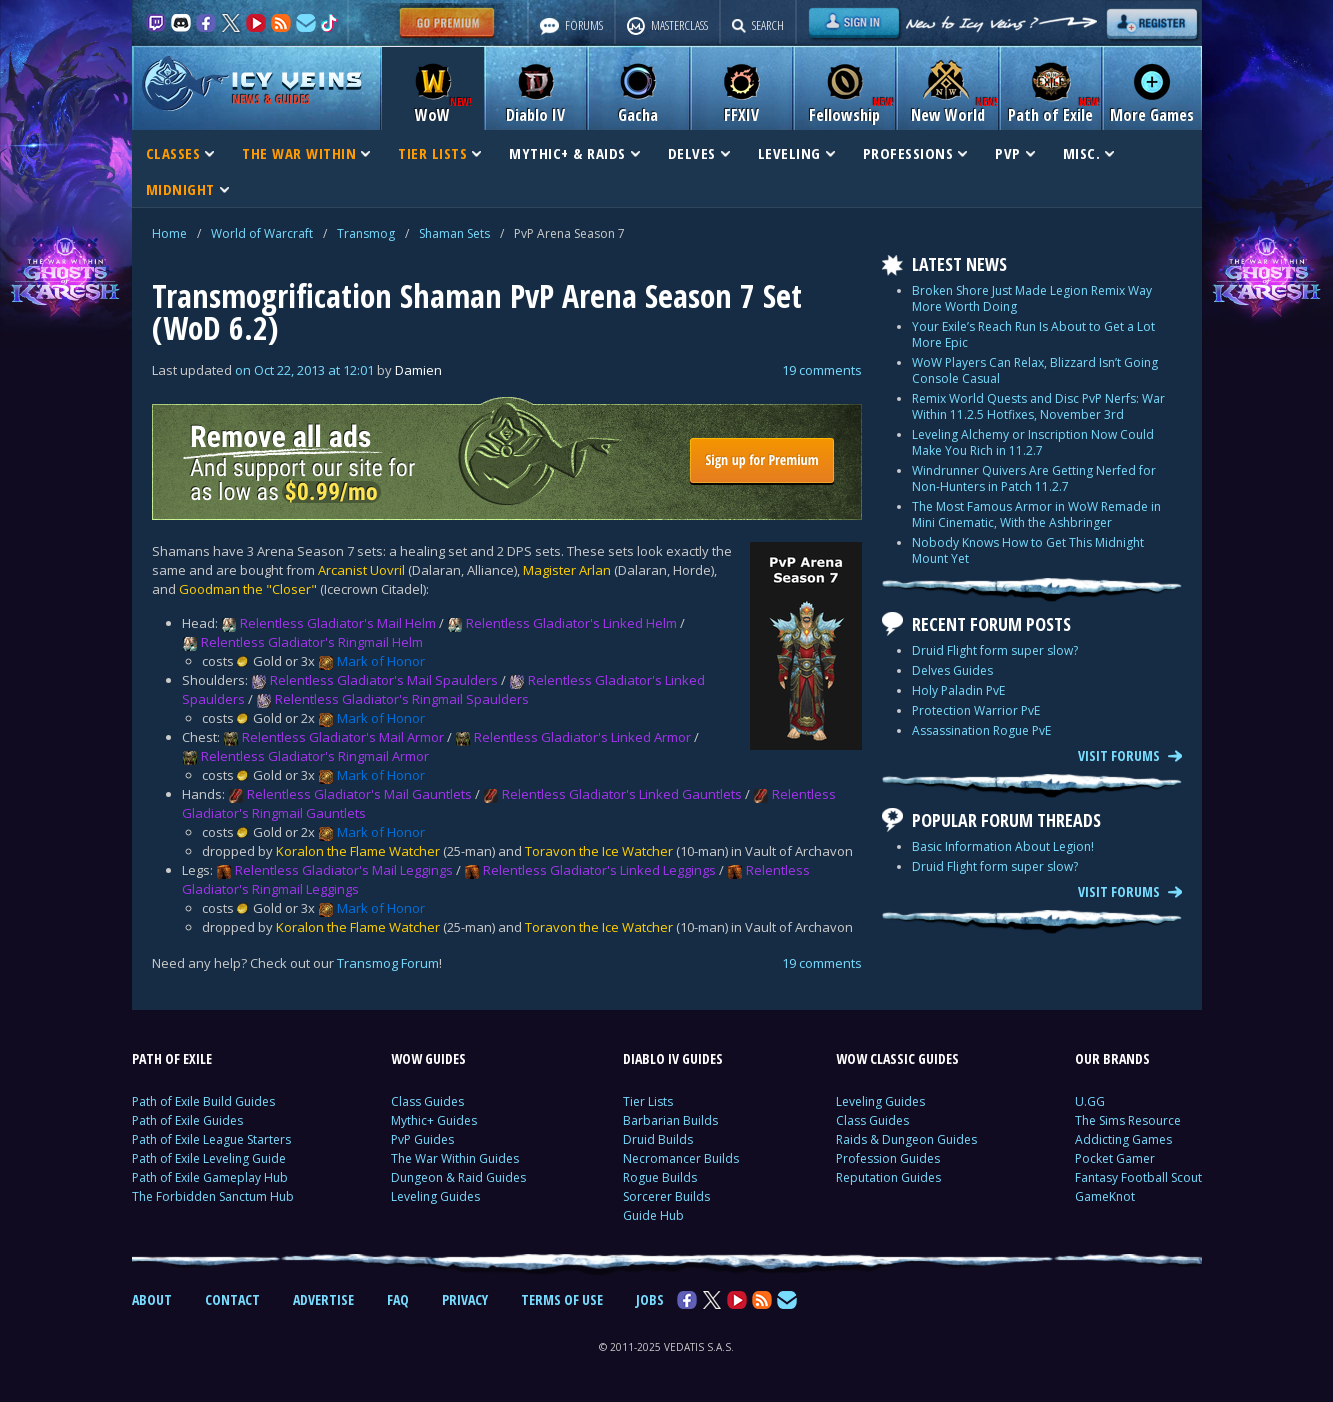 The image size is (1333, 1402). I want to click on Dungeon & Raid Guides, so click(458, 1177).